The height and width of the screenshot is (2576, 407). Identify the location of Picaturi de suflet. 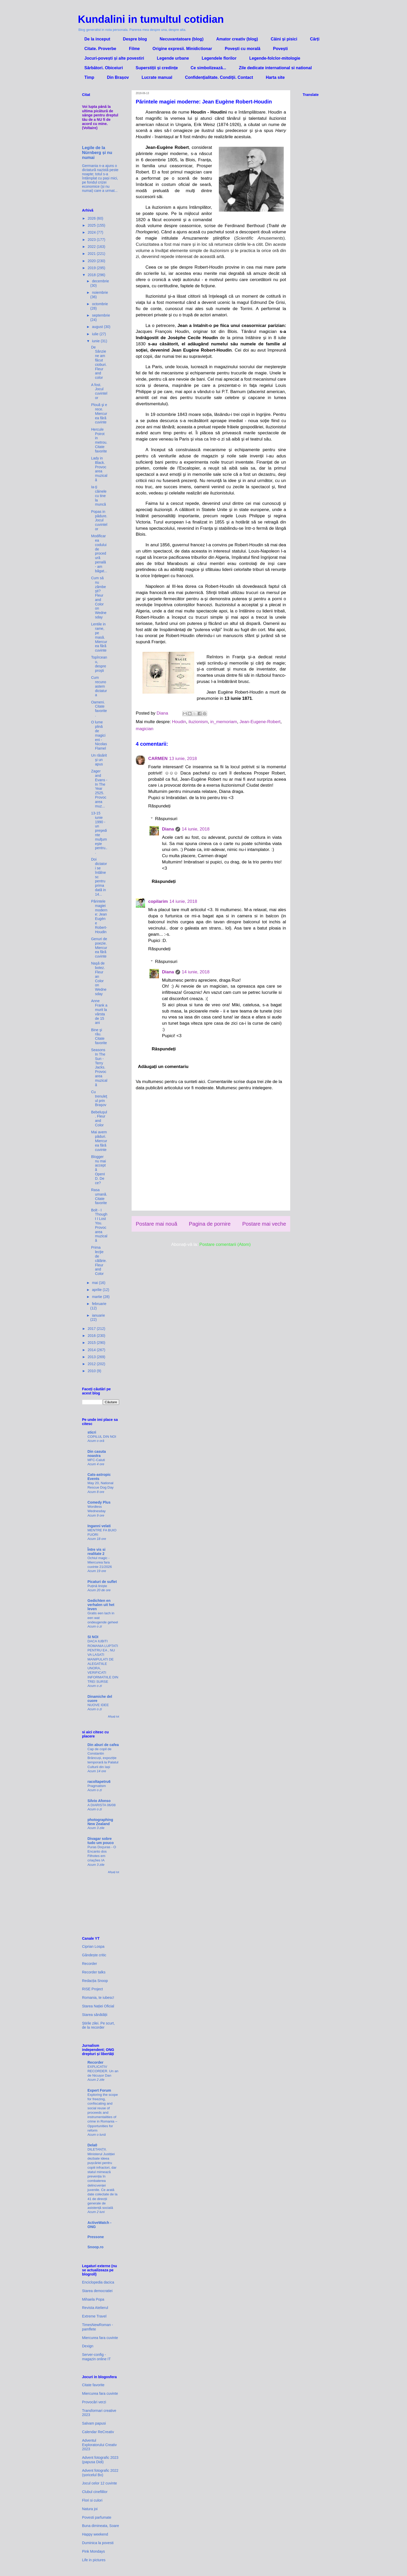
(102, 1582).